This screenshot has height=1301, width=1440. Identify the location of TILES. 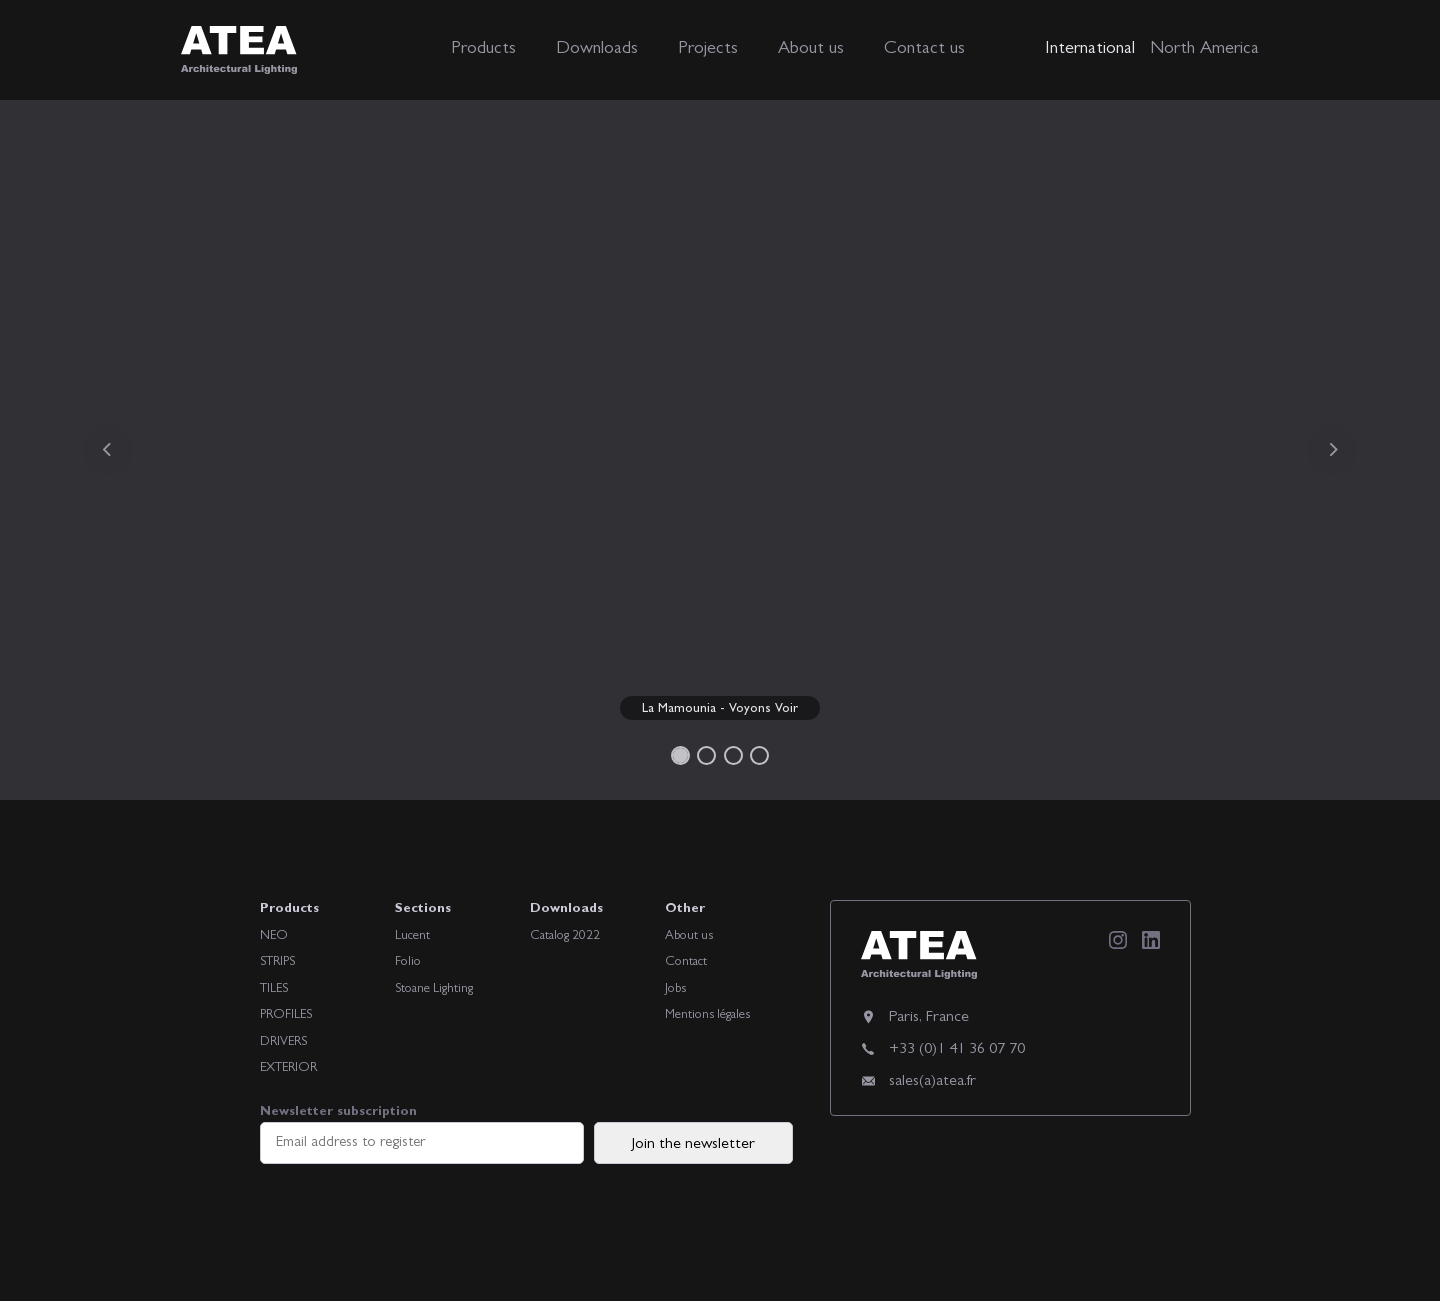
(274, 989).